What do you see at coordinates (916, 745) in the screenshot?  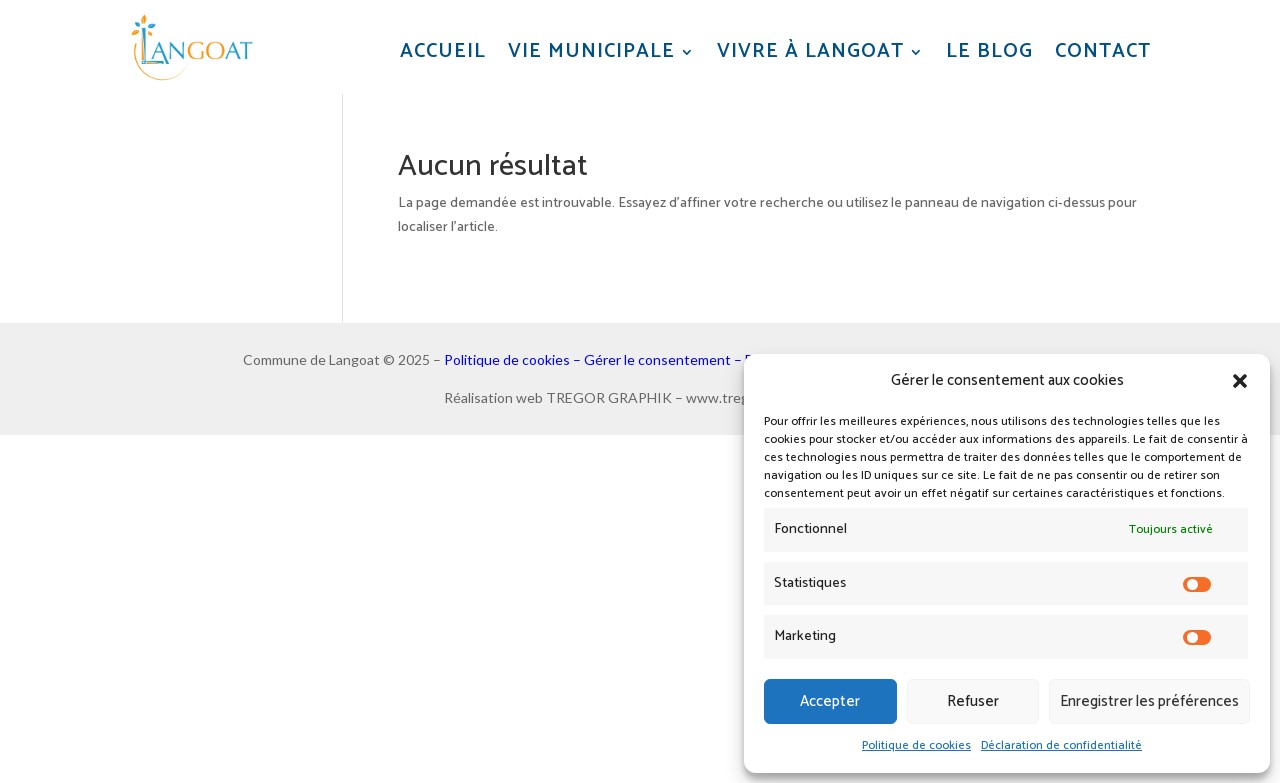 I see `Politique de cookies` at bounding box center [916, 745].